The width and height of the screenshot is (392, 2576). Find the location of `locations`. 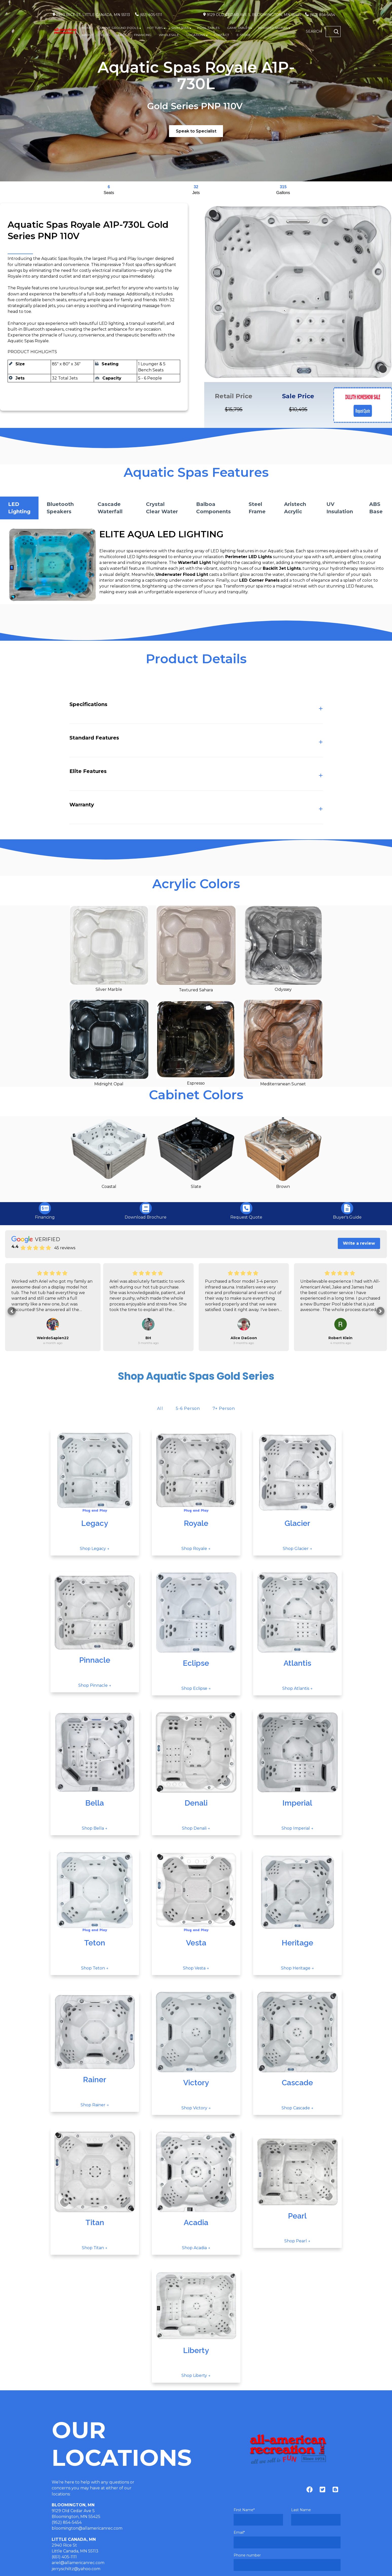

locations is located at coordinates (61, 2494).